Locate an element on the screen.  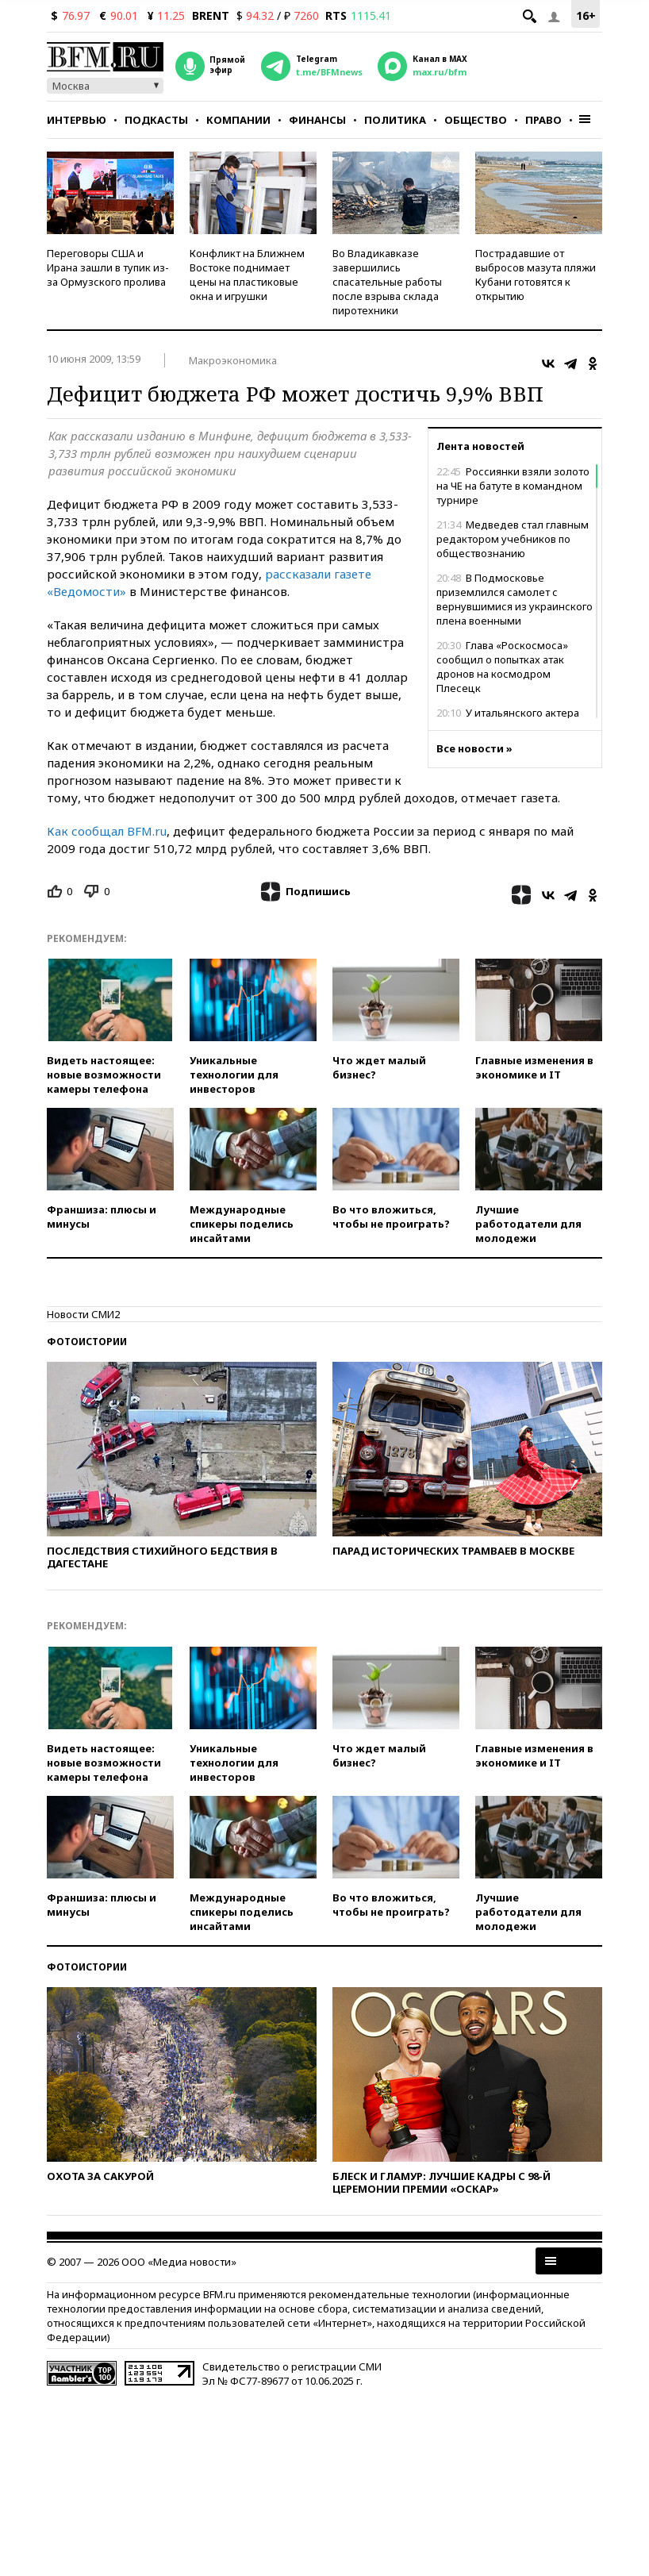
В Подмосковье приземлился самолет с вернувшимися из украинского плена военными is located at coordinates (514, 599).